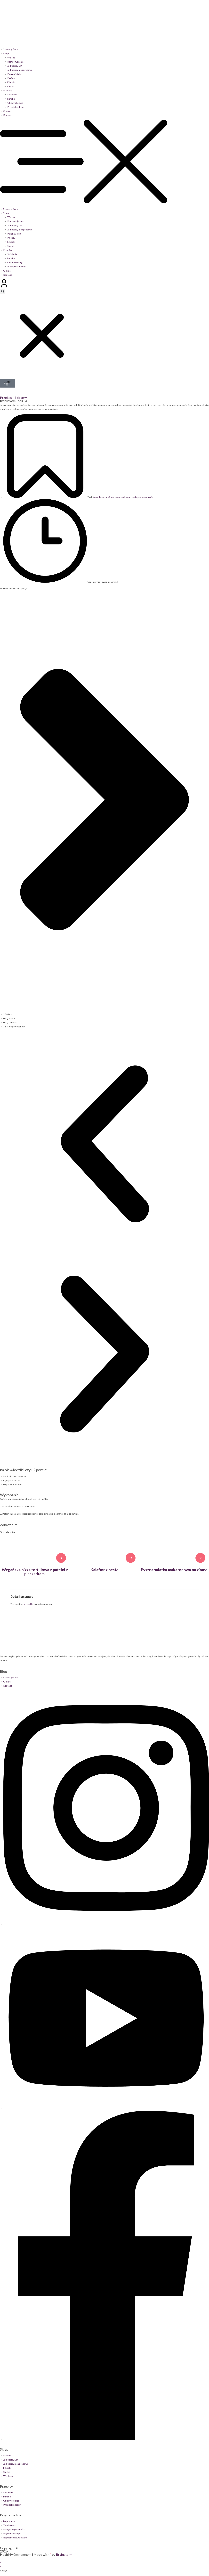  I want to click on kawa smakowa, so click(122, 497).